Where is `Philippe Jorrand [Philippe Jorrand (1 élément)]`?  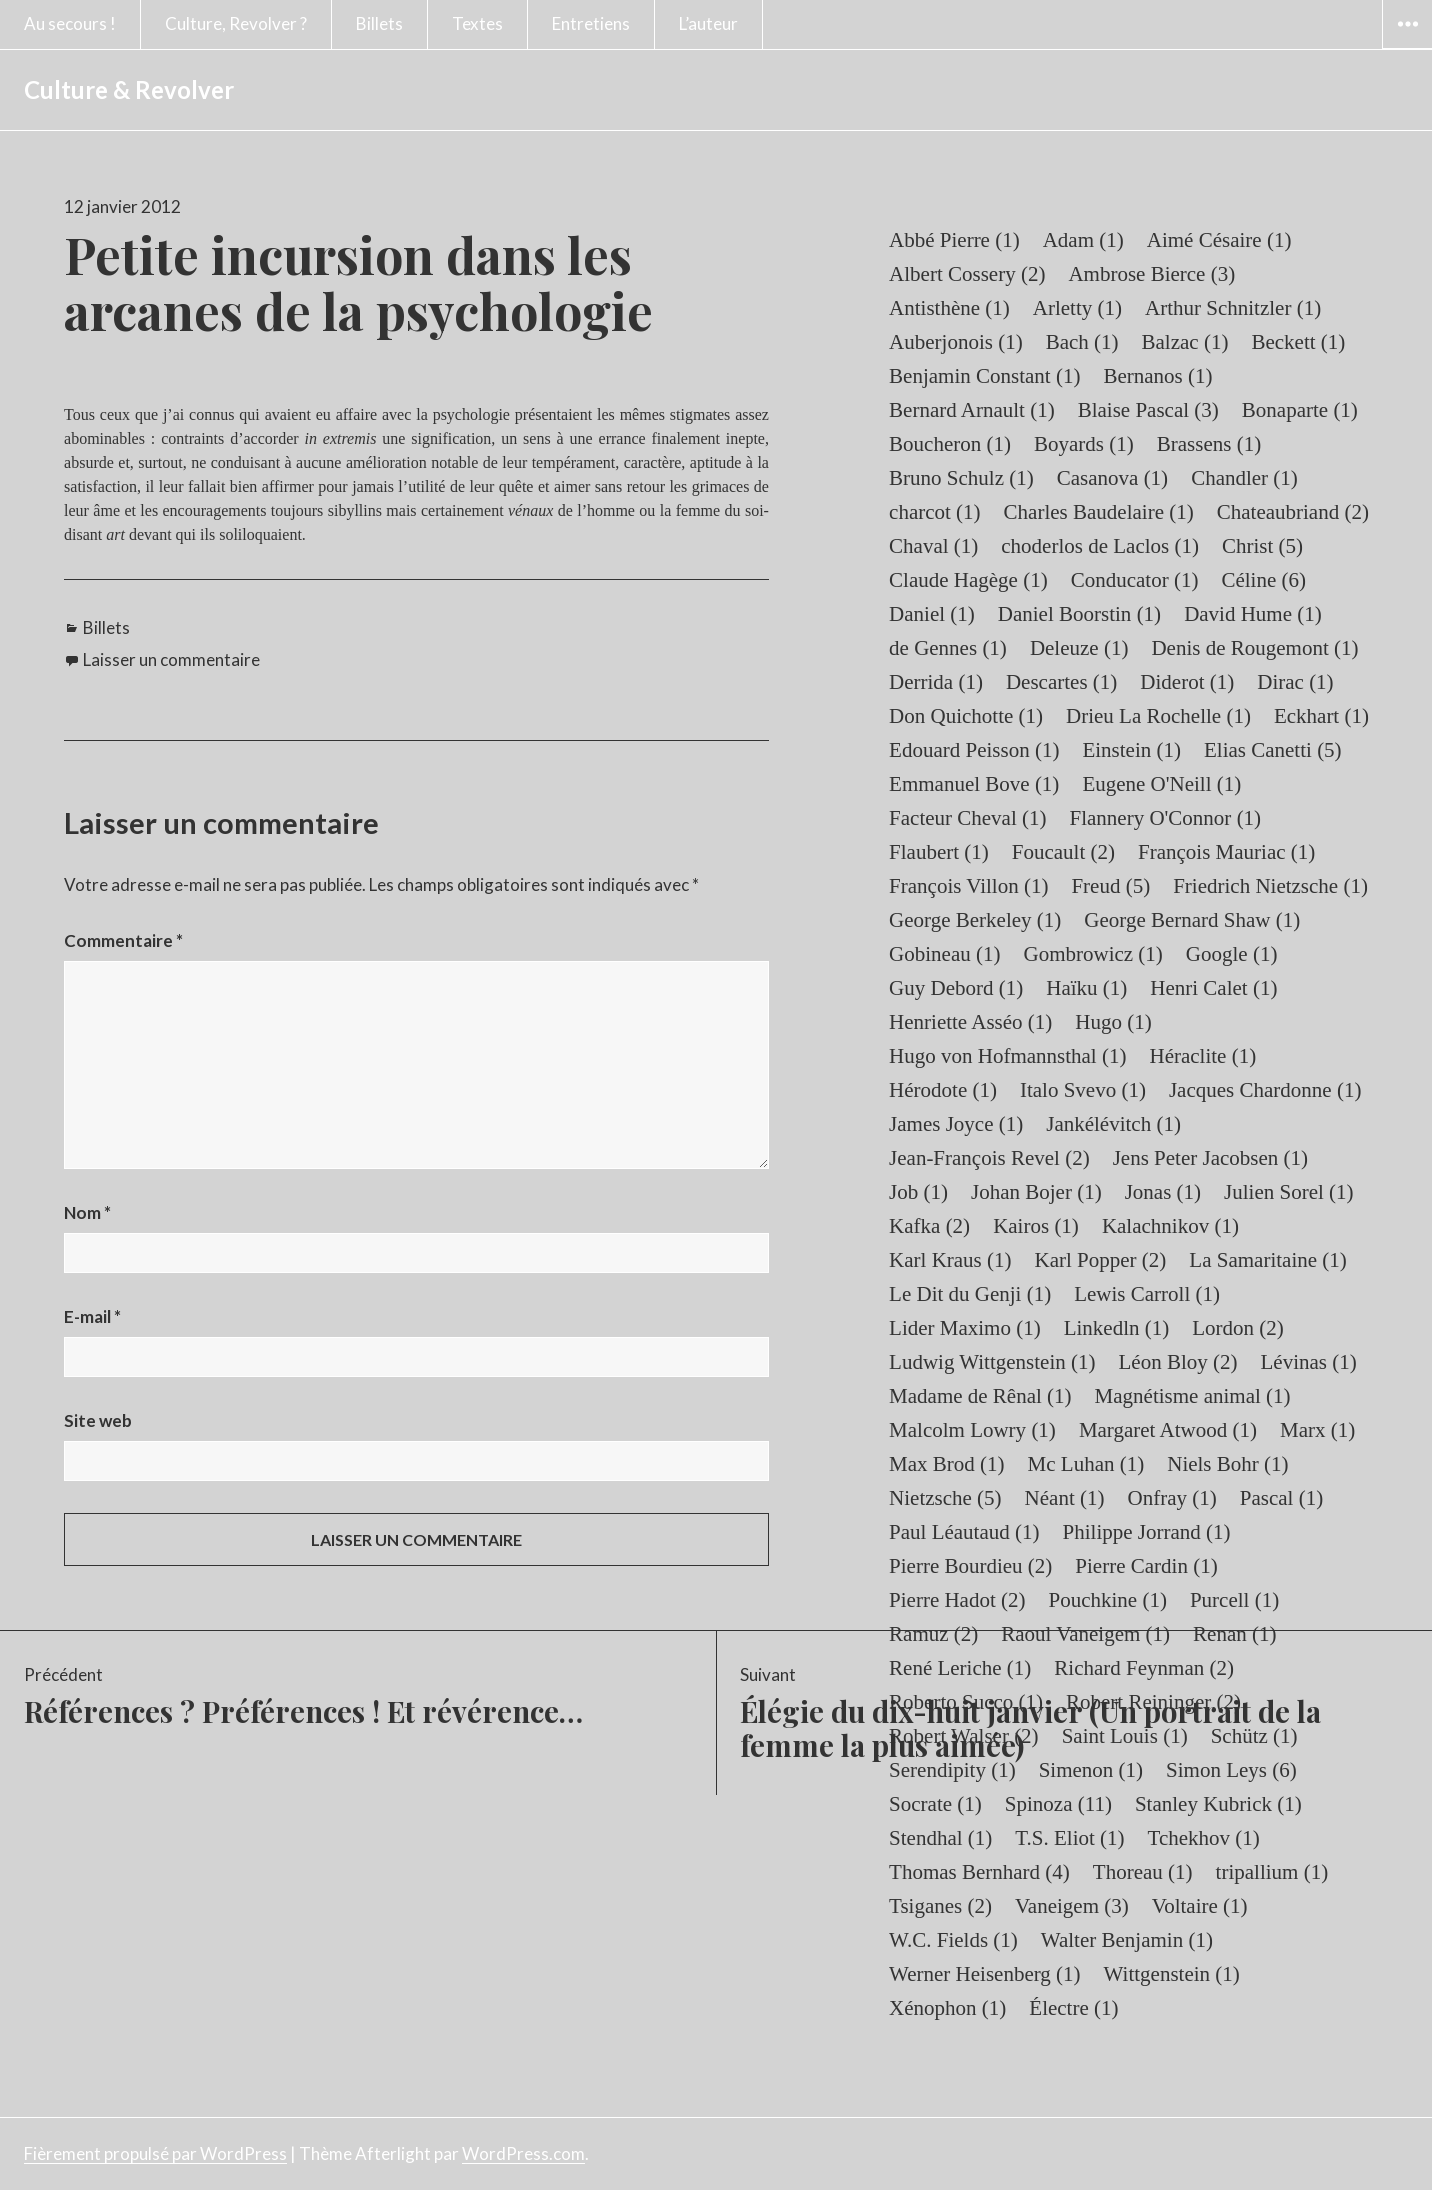
Philippe Jorrand [Philippe Jorrand (1 élément)] is located at coordinates (1147, 1532).